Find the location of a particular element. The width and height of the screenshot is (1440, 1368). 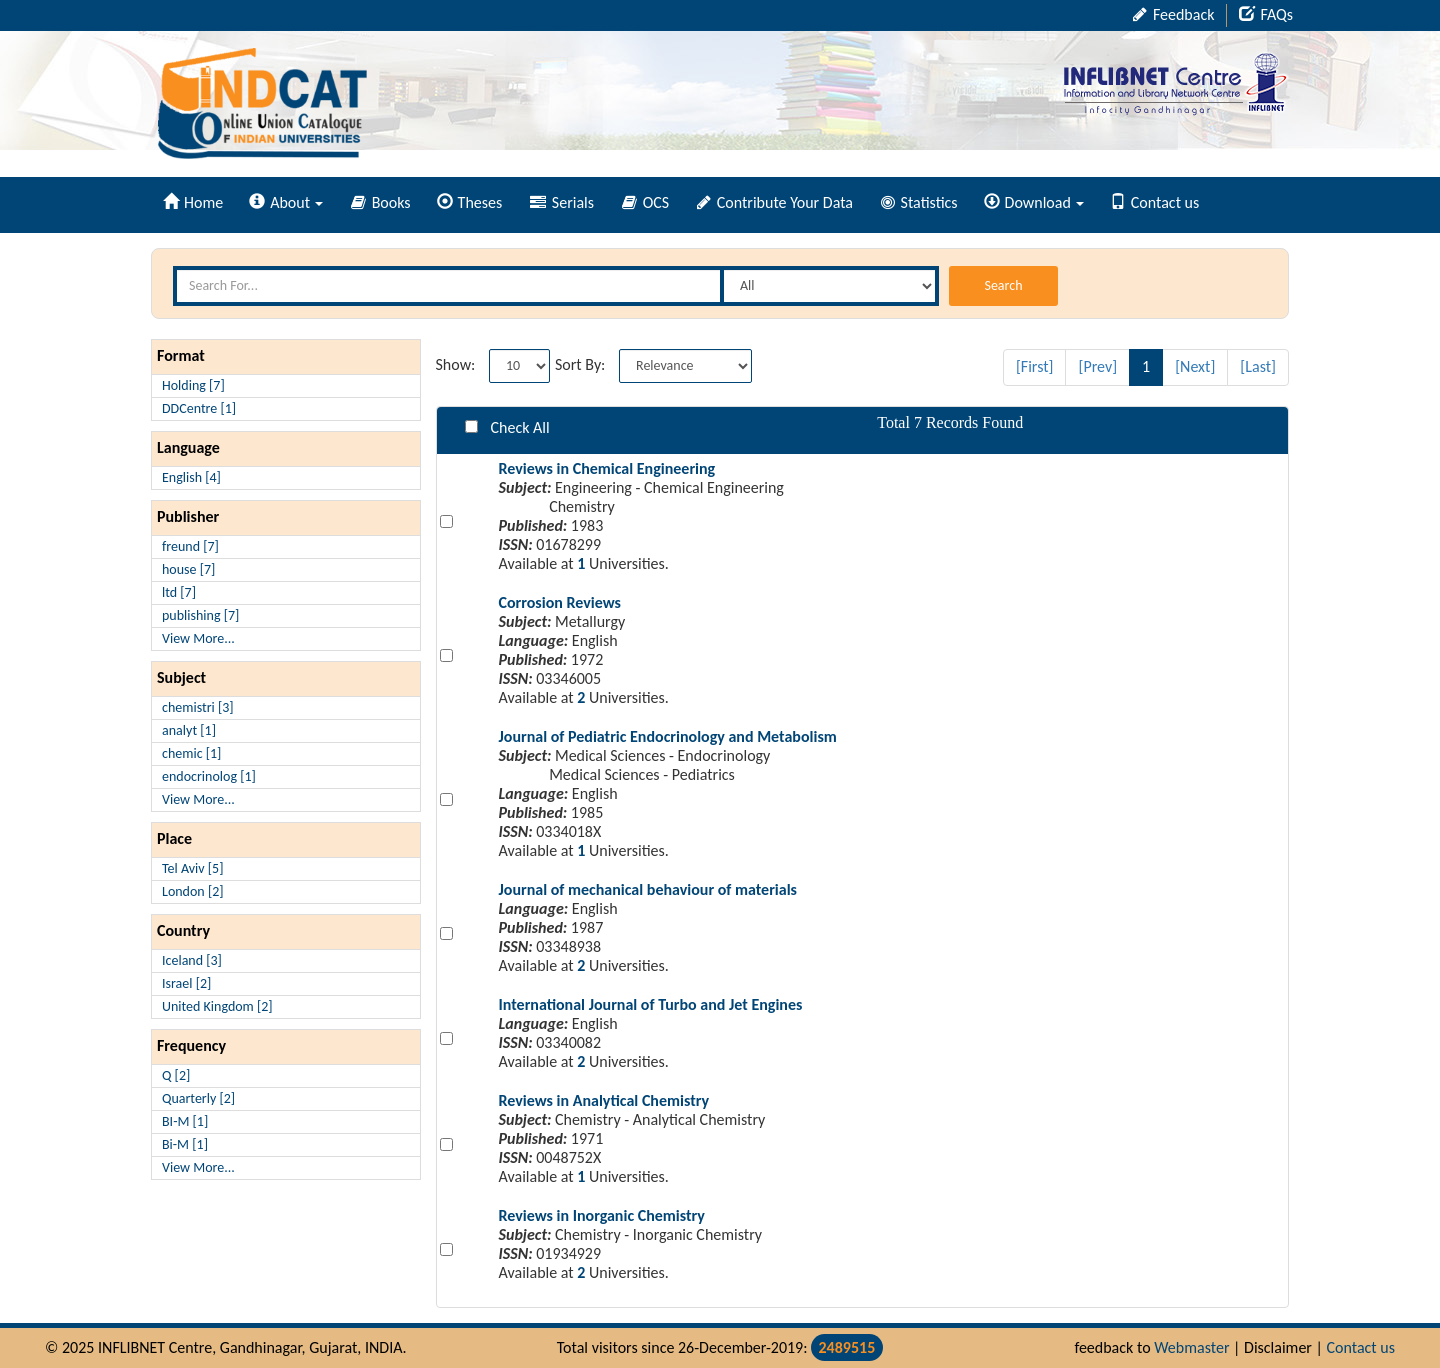

Contribute Your Data is located at coordinates (775, 202).